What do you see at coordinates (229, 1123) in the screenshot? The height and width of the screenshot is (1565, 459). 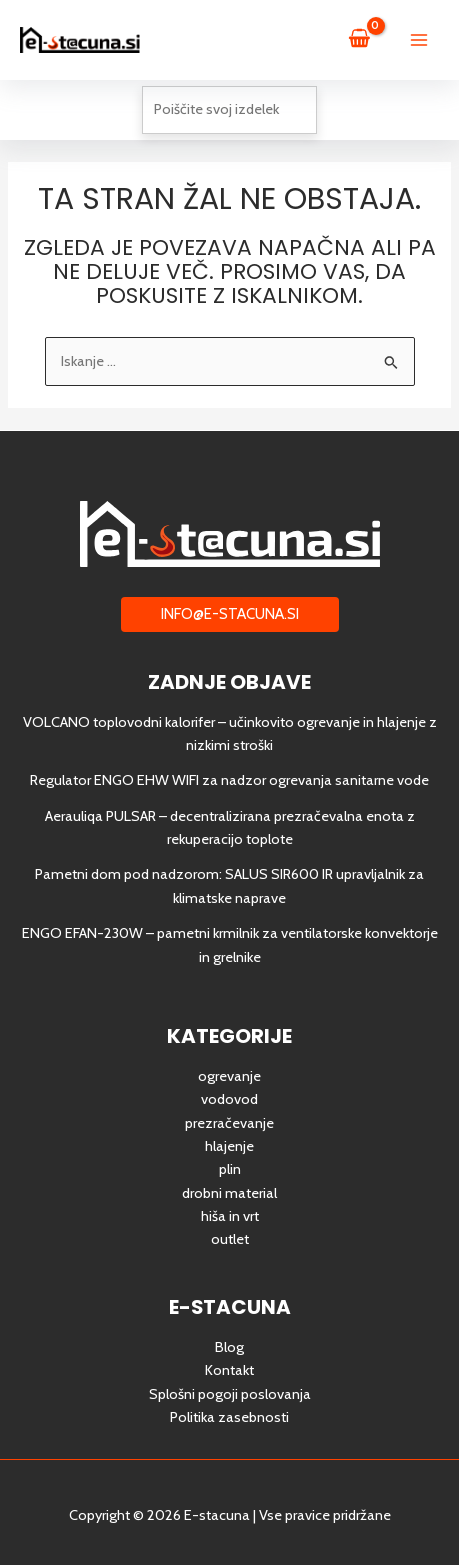 I see `prezračevanje` at bounding box center [229, 1123].